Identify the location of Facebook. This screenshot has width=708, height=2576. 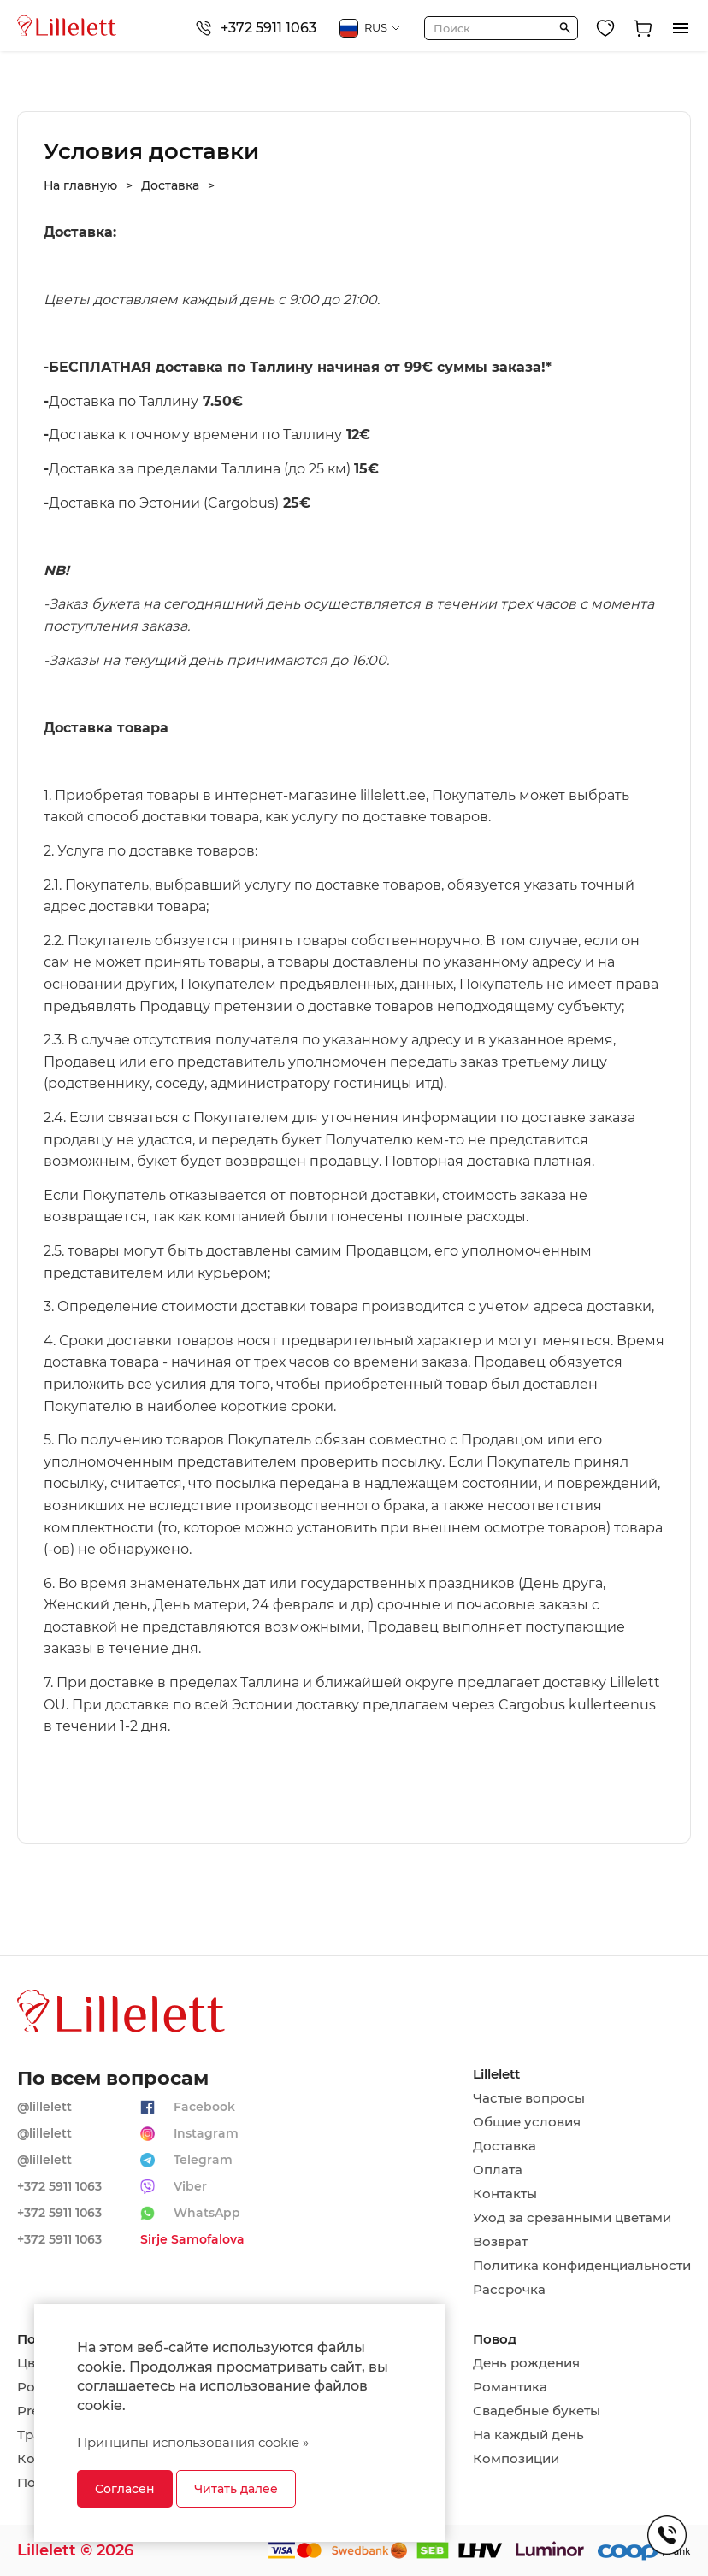
(204, 2106).